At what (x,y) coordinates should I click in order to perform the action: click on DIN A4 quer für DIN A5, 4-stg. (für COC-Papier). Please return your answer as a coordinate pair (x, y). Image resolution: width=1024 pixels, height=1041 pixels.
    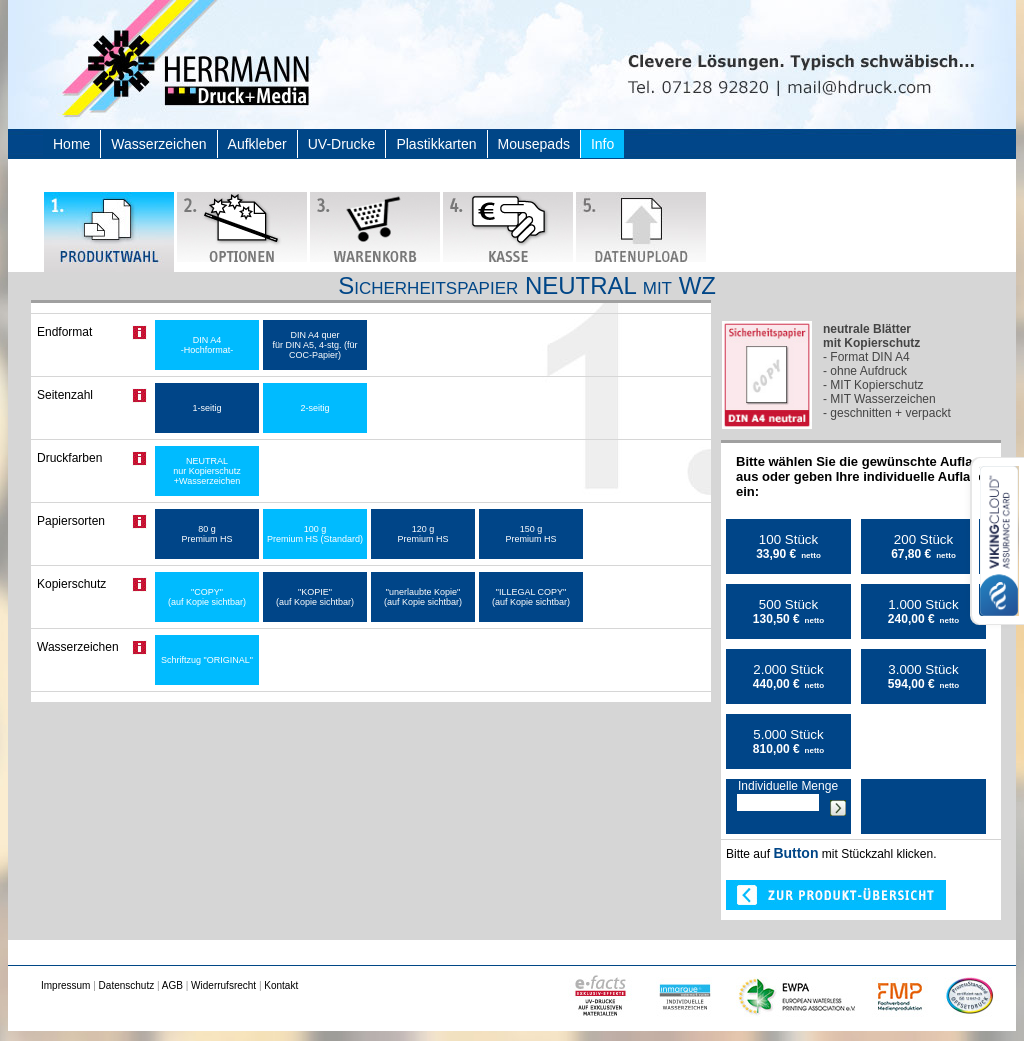
    Looking at the image, I should click on (314, 345).